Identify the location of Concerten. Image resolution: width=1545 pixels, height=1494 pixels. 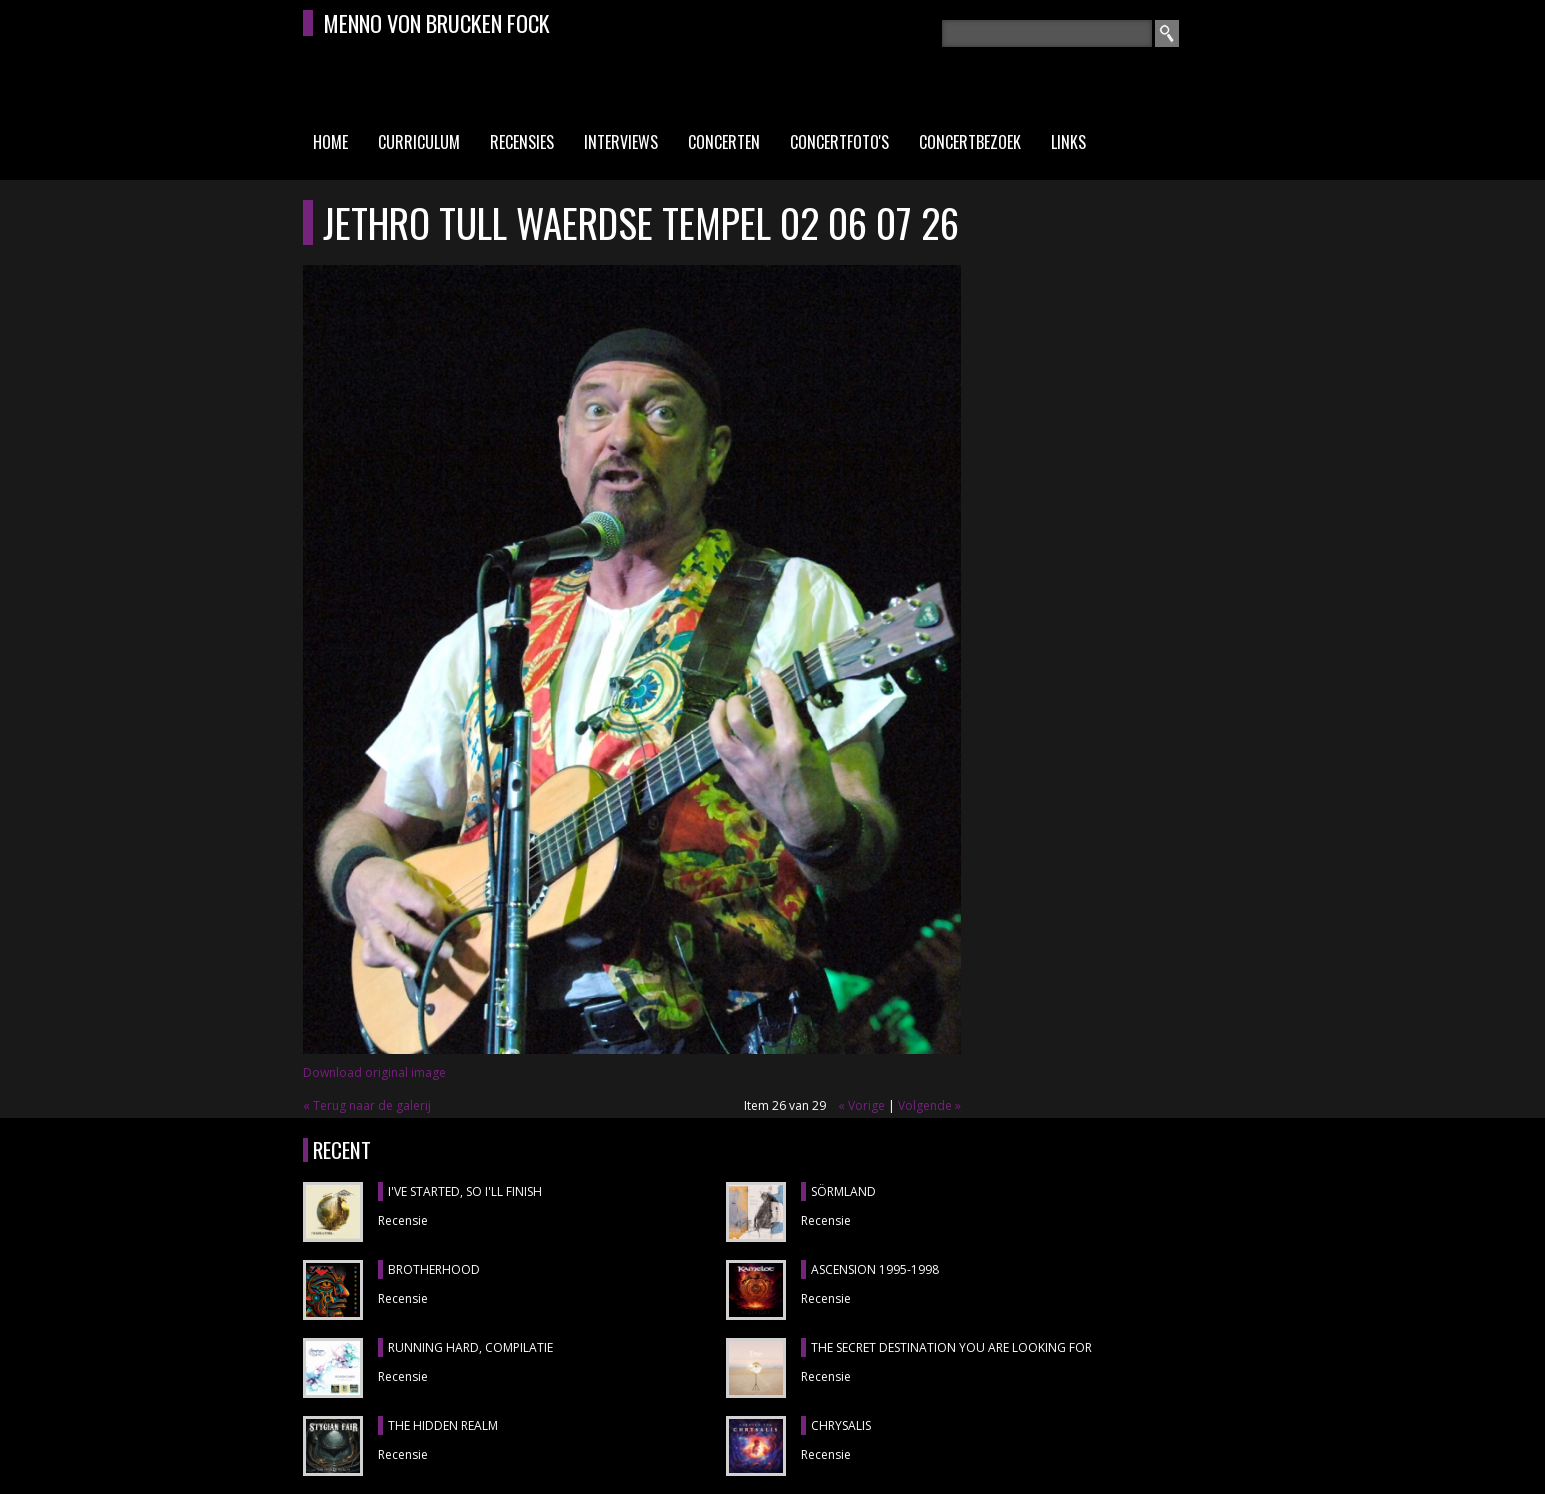
(724, 142).